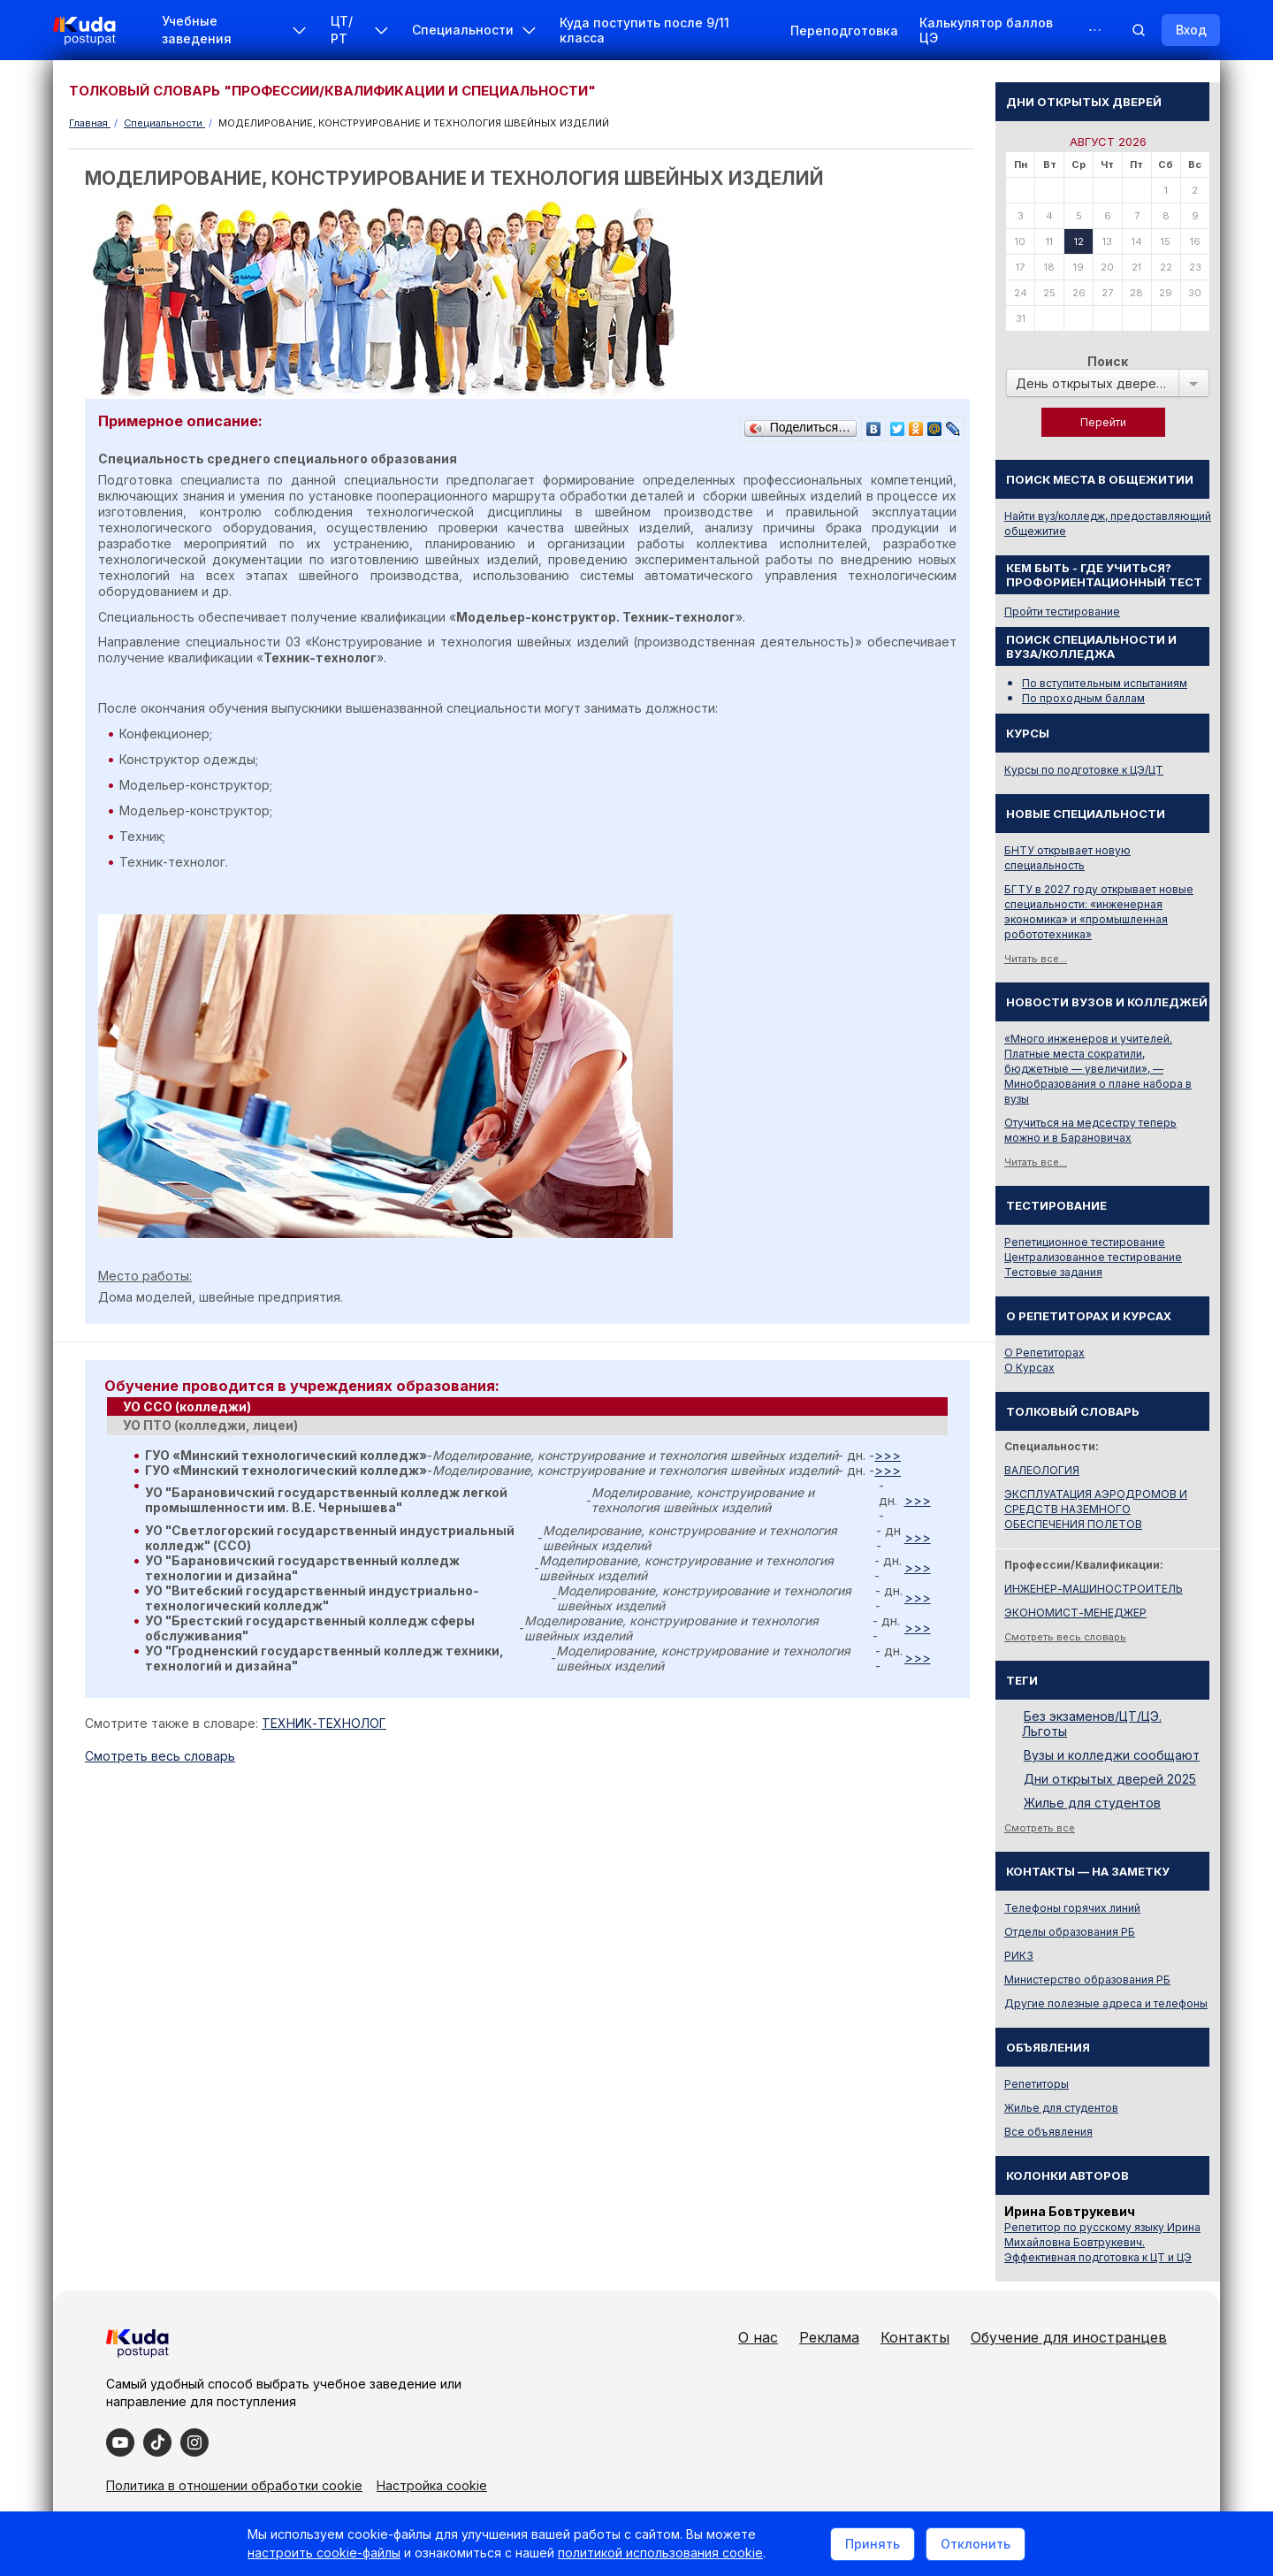 This screenshot has height=2576, width=1273. What do you see at coordinates (1110, 1778) in the screenshot?
I see `Дни открытых дверей 2025` at bounding box center [1110, 1778].